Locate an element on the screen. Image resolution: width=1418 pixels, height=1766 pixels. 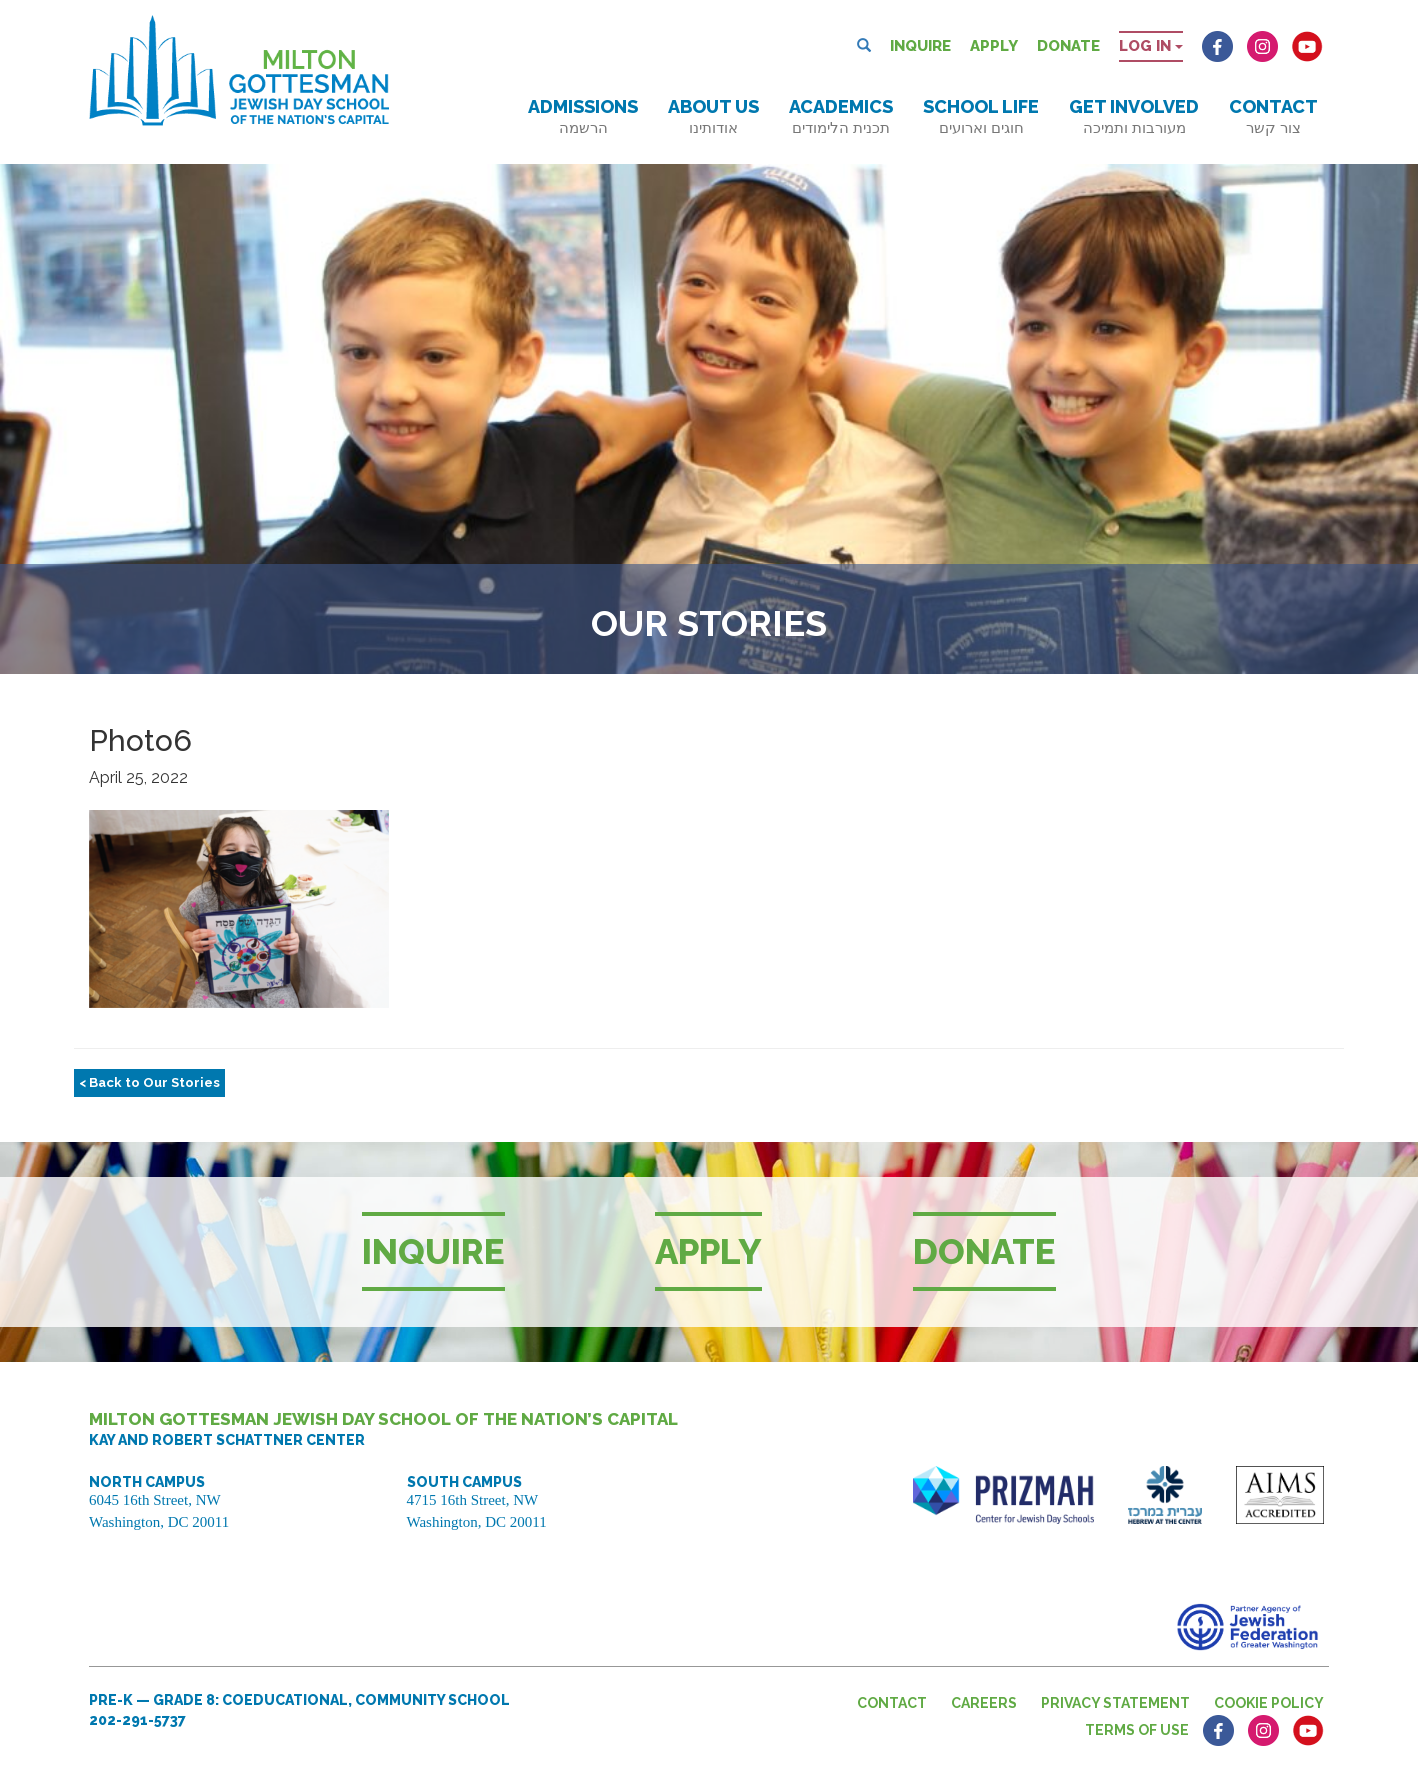
About Us is located at coordinates (713, 116).